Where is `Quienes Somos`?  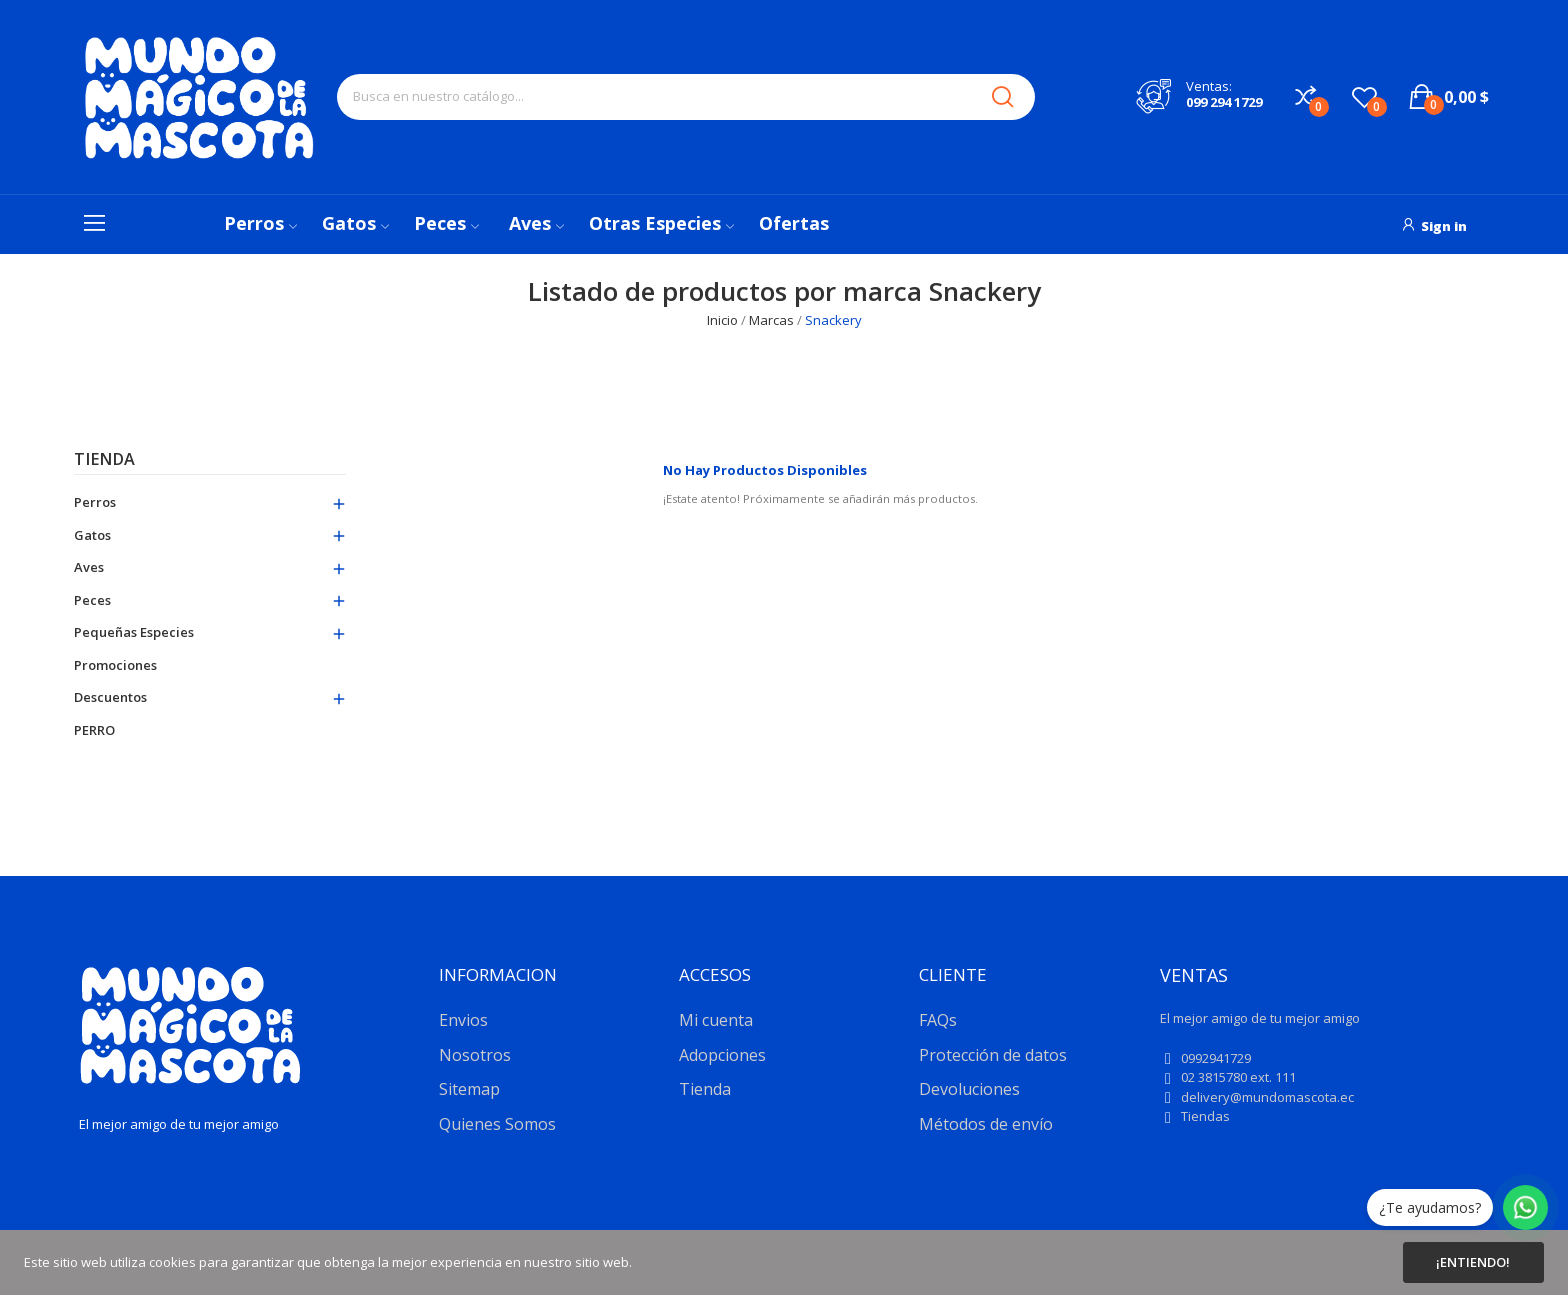 Quienes Somos is located at coordinates (497, 1124).